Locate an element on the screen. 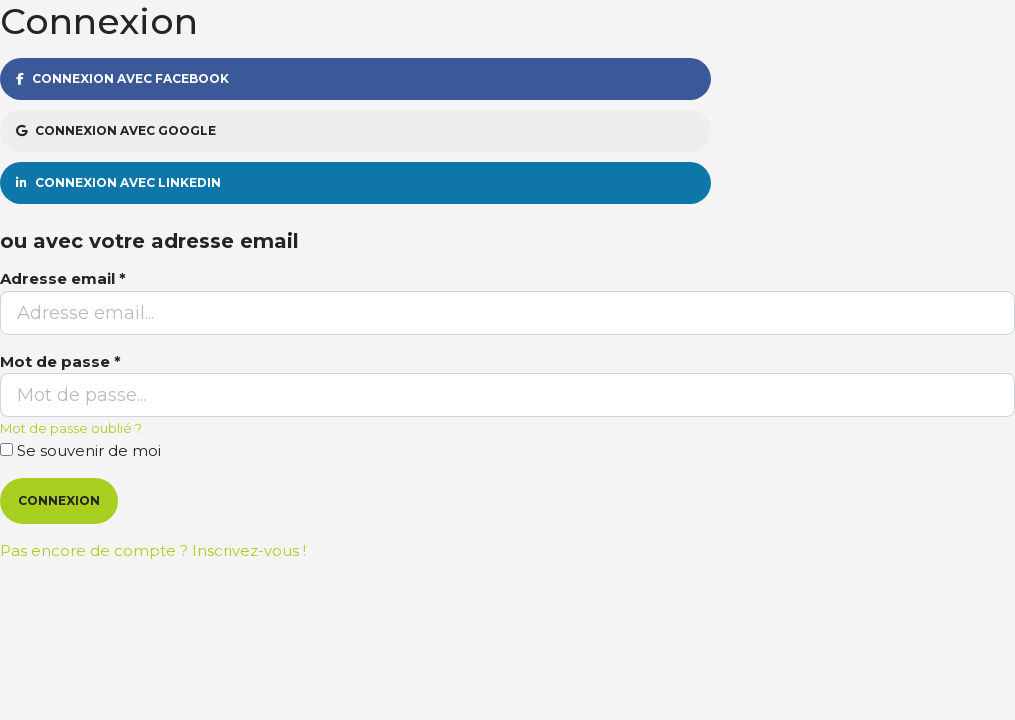  Connexion avec Google is located at coordinates (116, 130).